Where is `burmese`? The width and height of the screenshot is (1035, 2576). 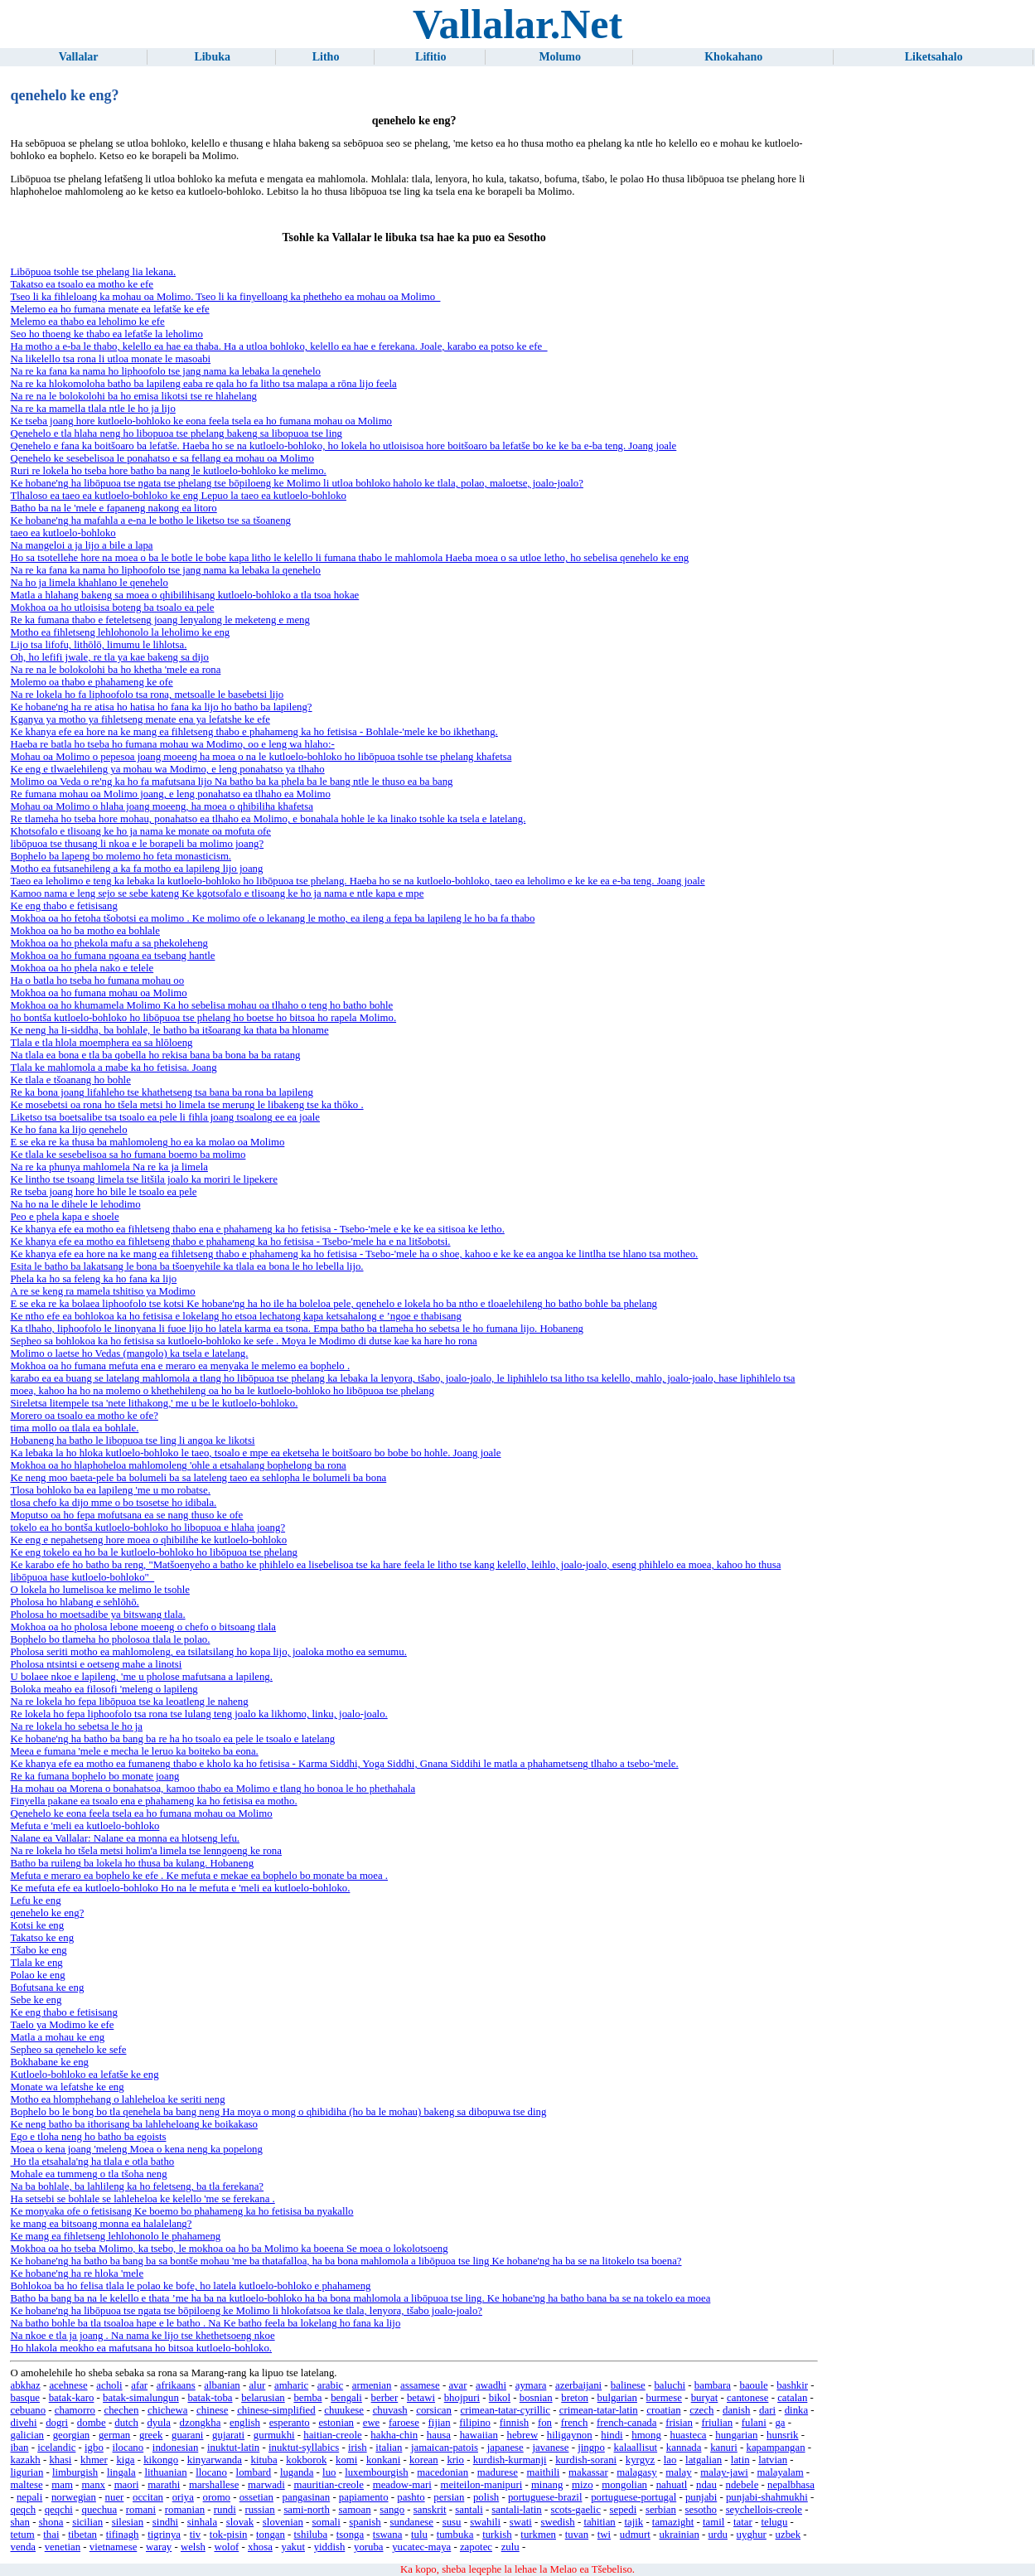 burmese is located at coordinates (664, 2398).